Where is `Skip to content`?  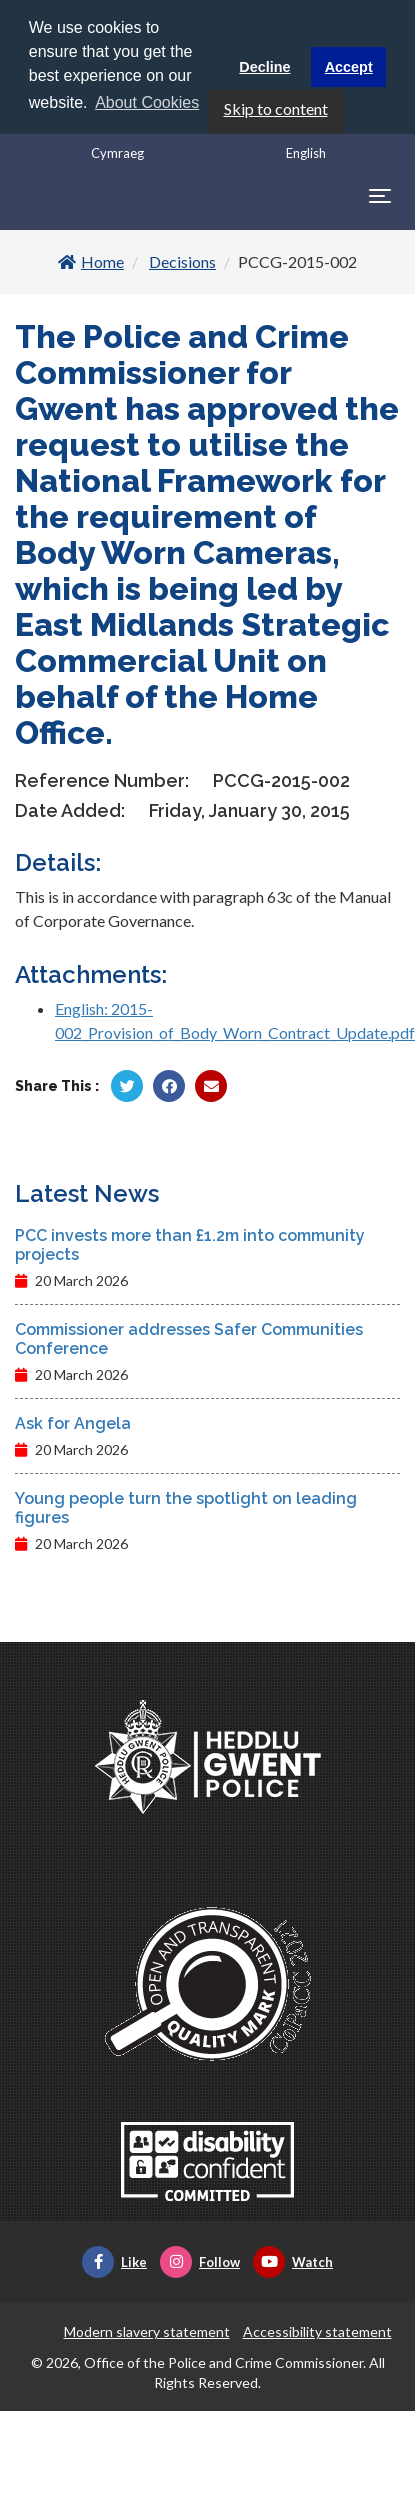
Skip to content is located at coordinates (276, 108).